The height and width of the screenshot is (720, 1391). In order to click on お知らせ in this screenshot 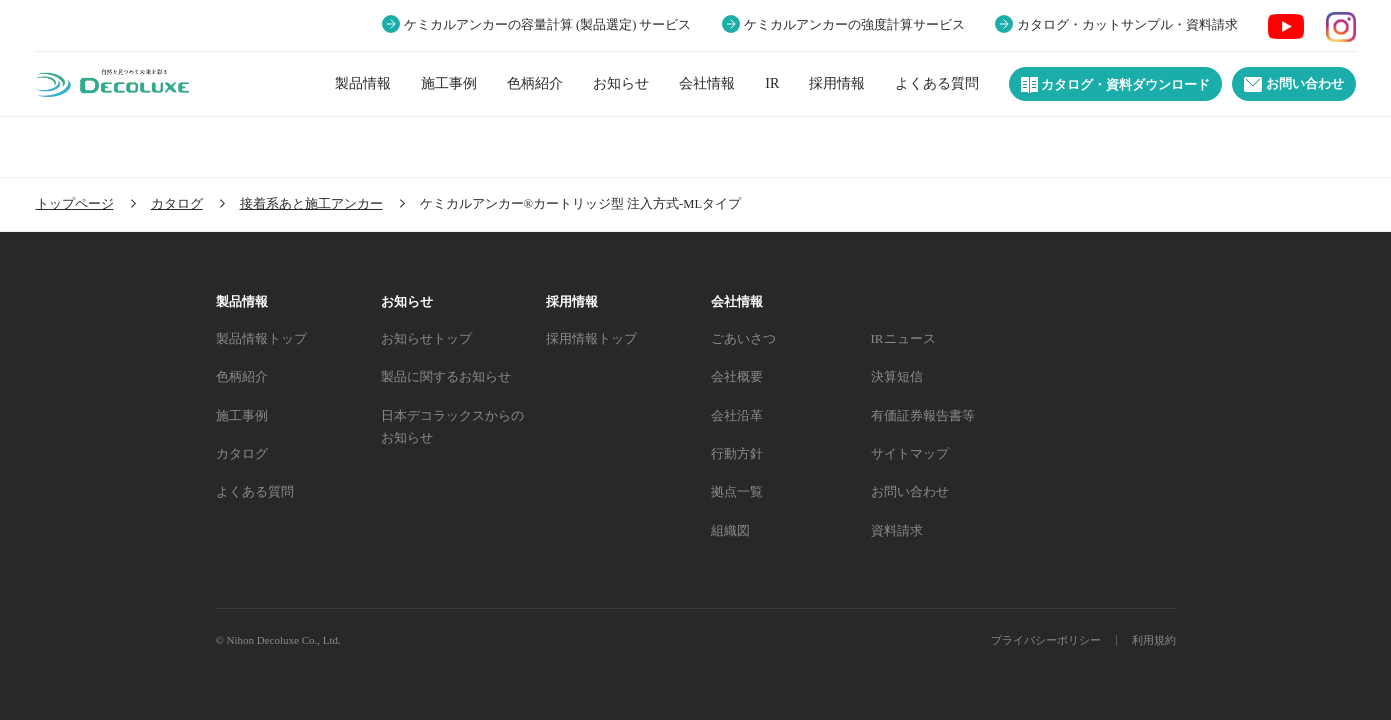, I will do `click(621, 83)`.